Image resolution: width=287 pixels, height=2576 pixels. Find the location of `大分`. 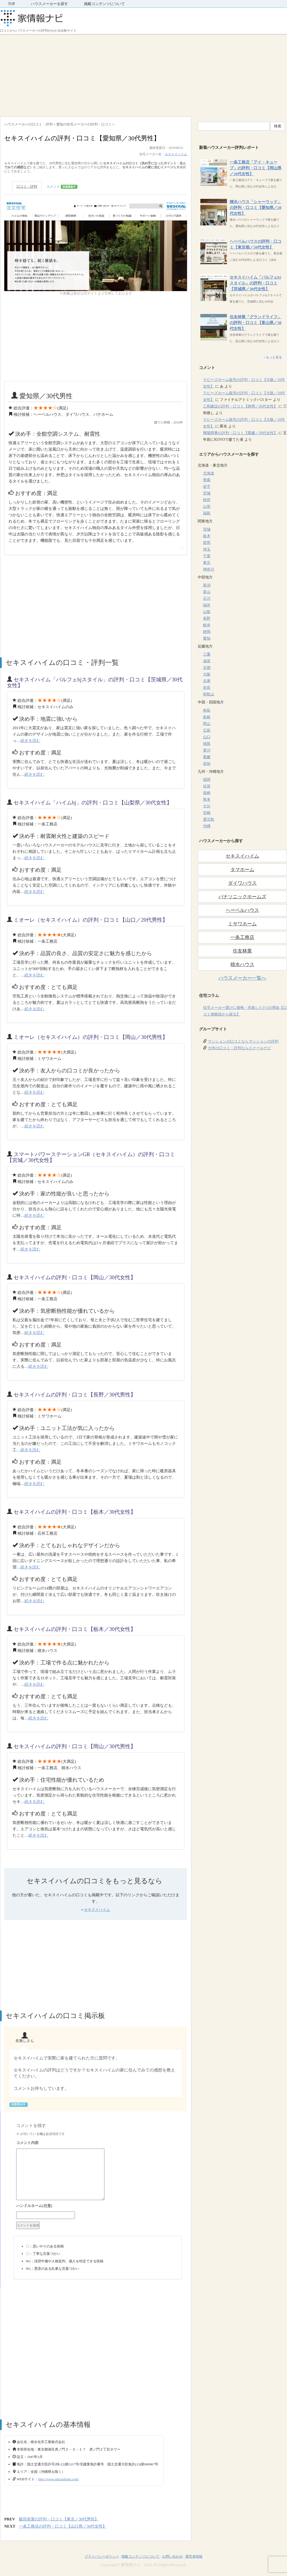

大分 is located at coordinates (206, 806).